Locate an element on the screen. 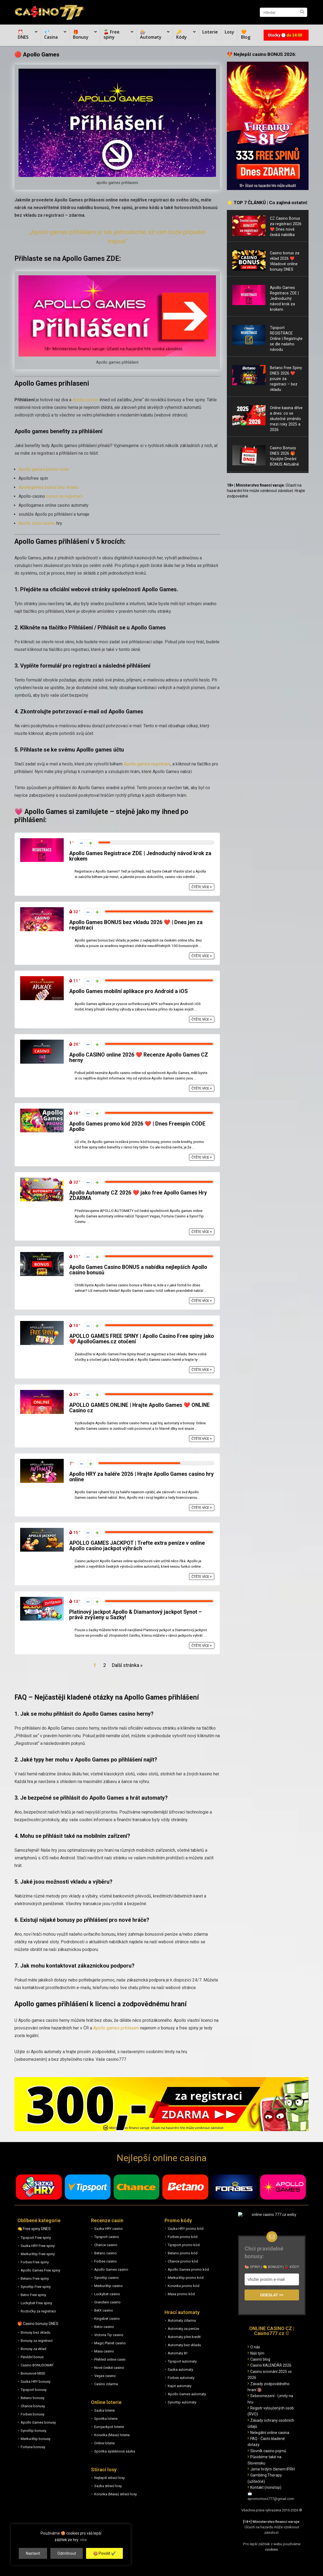 This screenshot has width=323, height=2576. Fortuna bonusy is located at coordinates (33, 2447).